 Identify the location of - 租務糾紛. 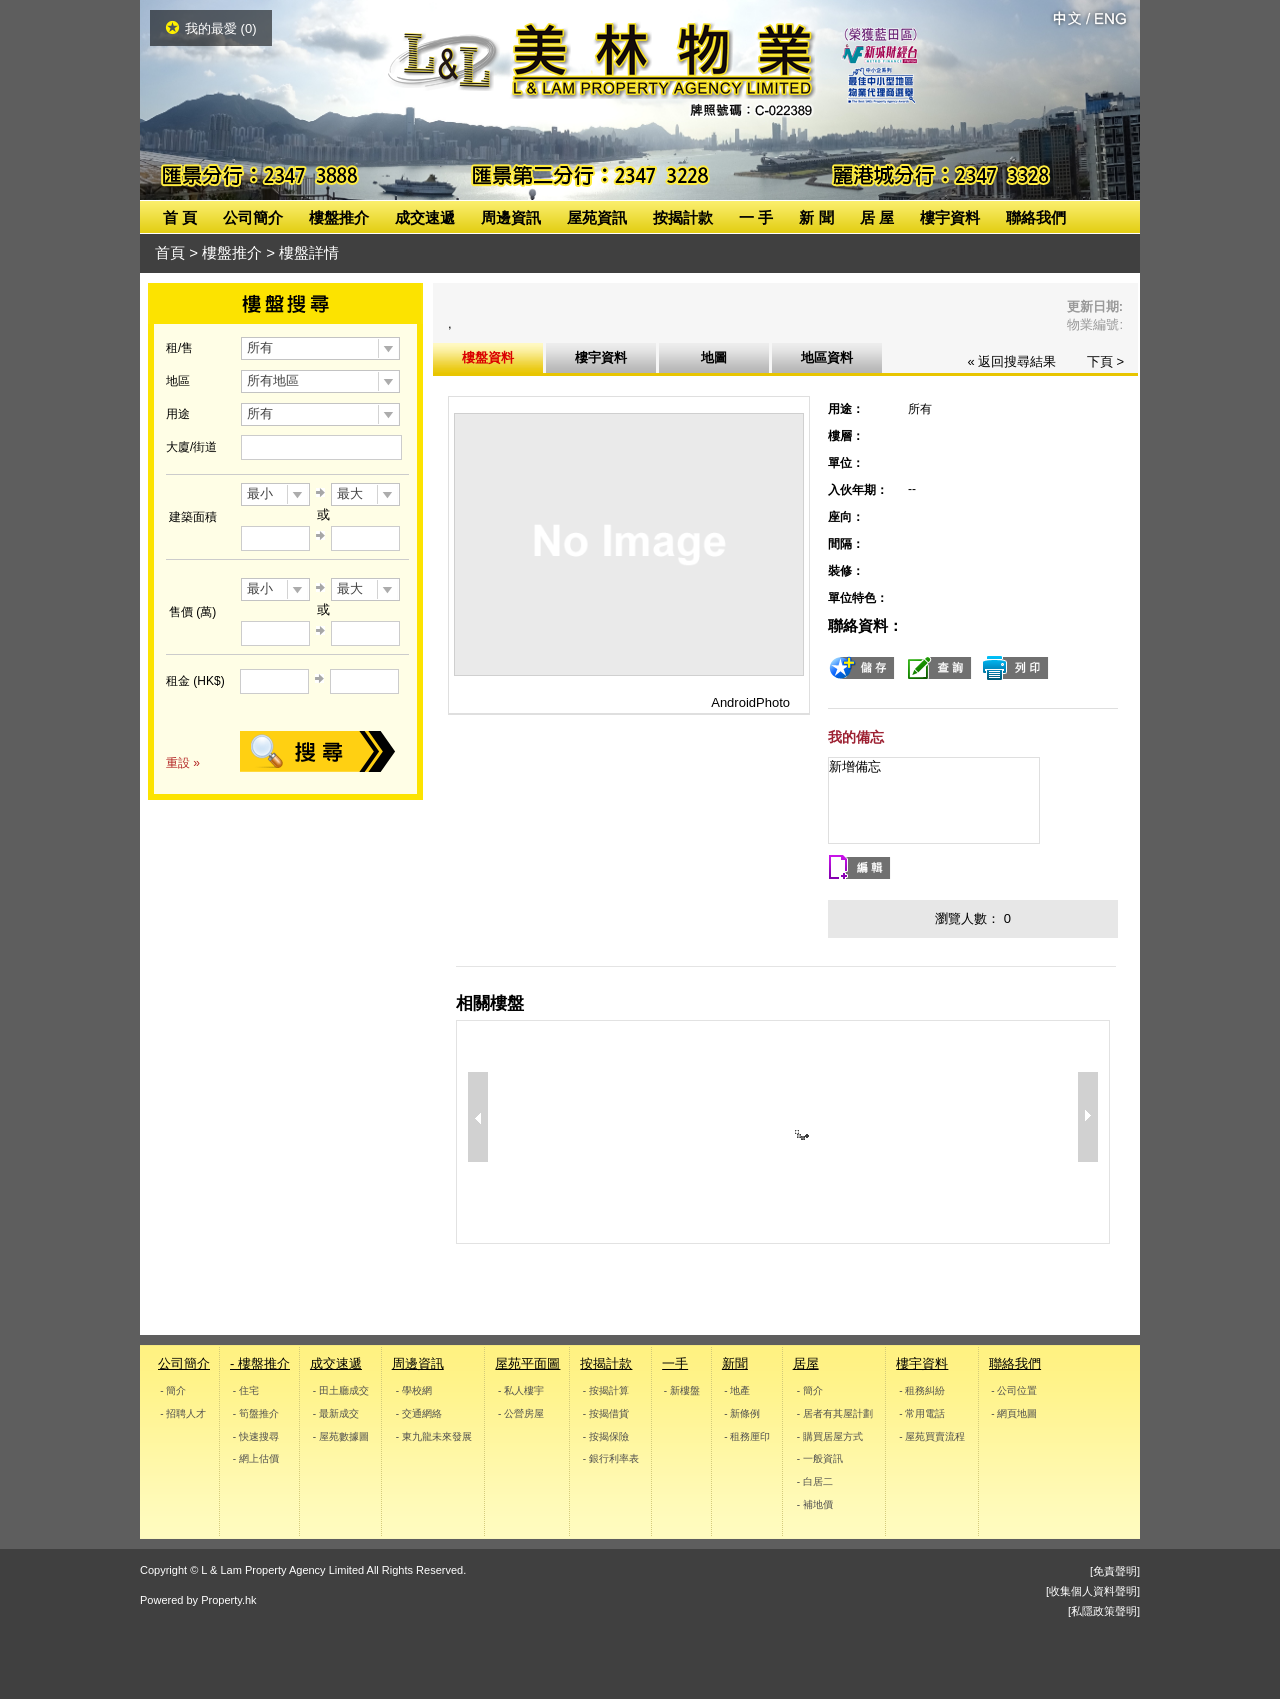
(923, 1390).